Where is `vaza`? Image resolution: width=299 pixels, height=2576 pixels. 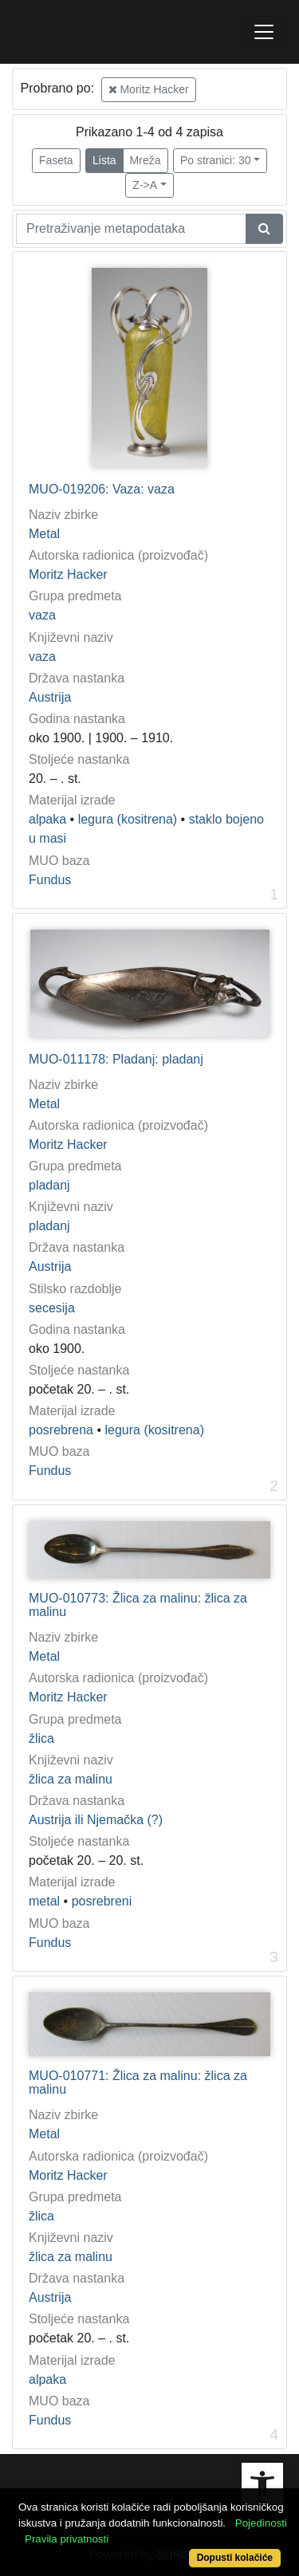 vaza is located at coordinates (42, 615).